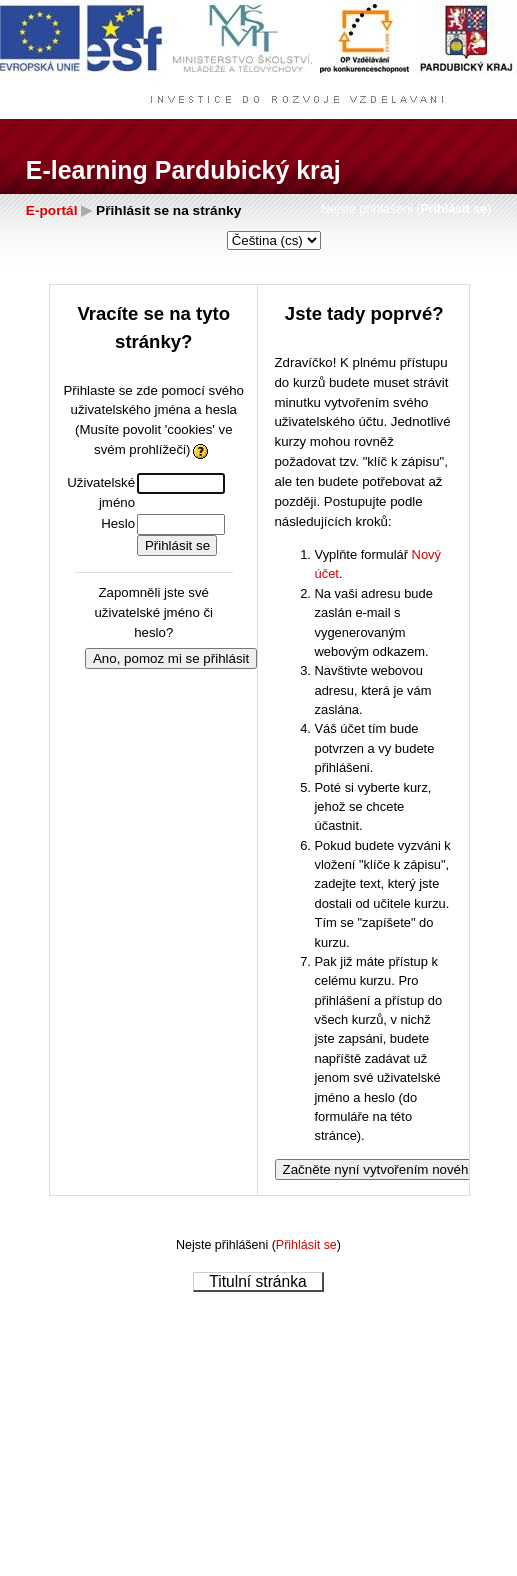  I want to click on Heslo, so click(118, 523).